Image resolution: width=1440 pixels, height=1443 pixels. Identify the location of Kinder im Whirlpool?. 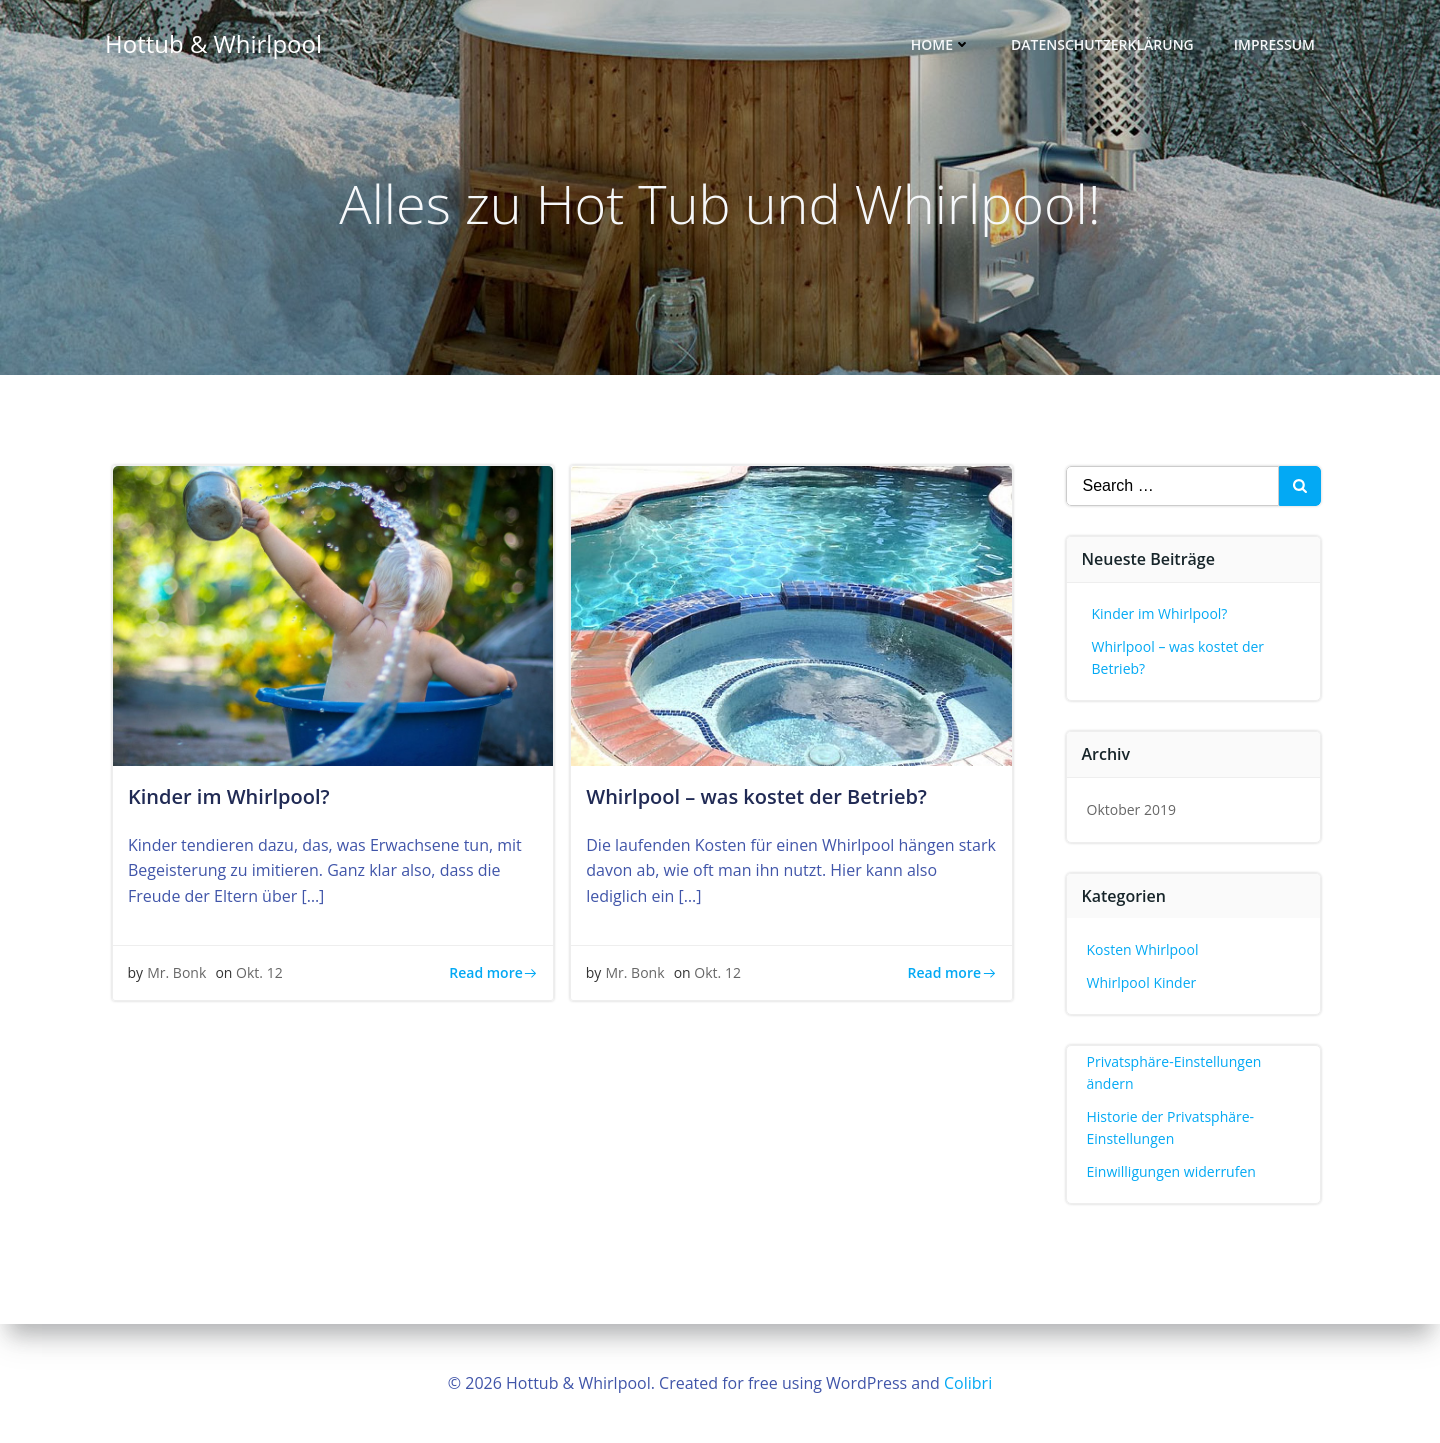
(1160, 615).